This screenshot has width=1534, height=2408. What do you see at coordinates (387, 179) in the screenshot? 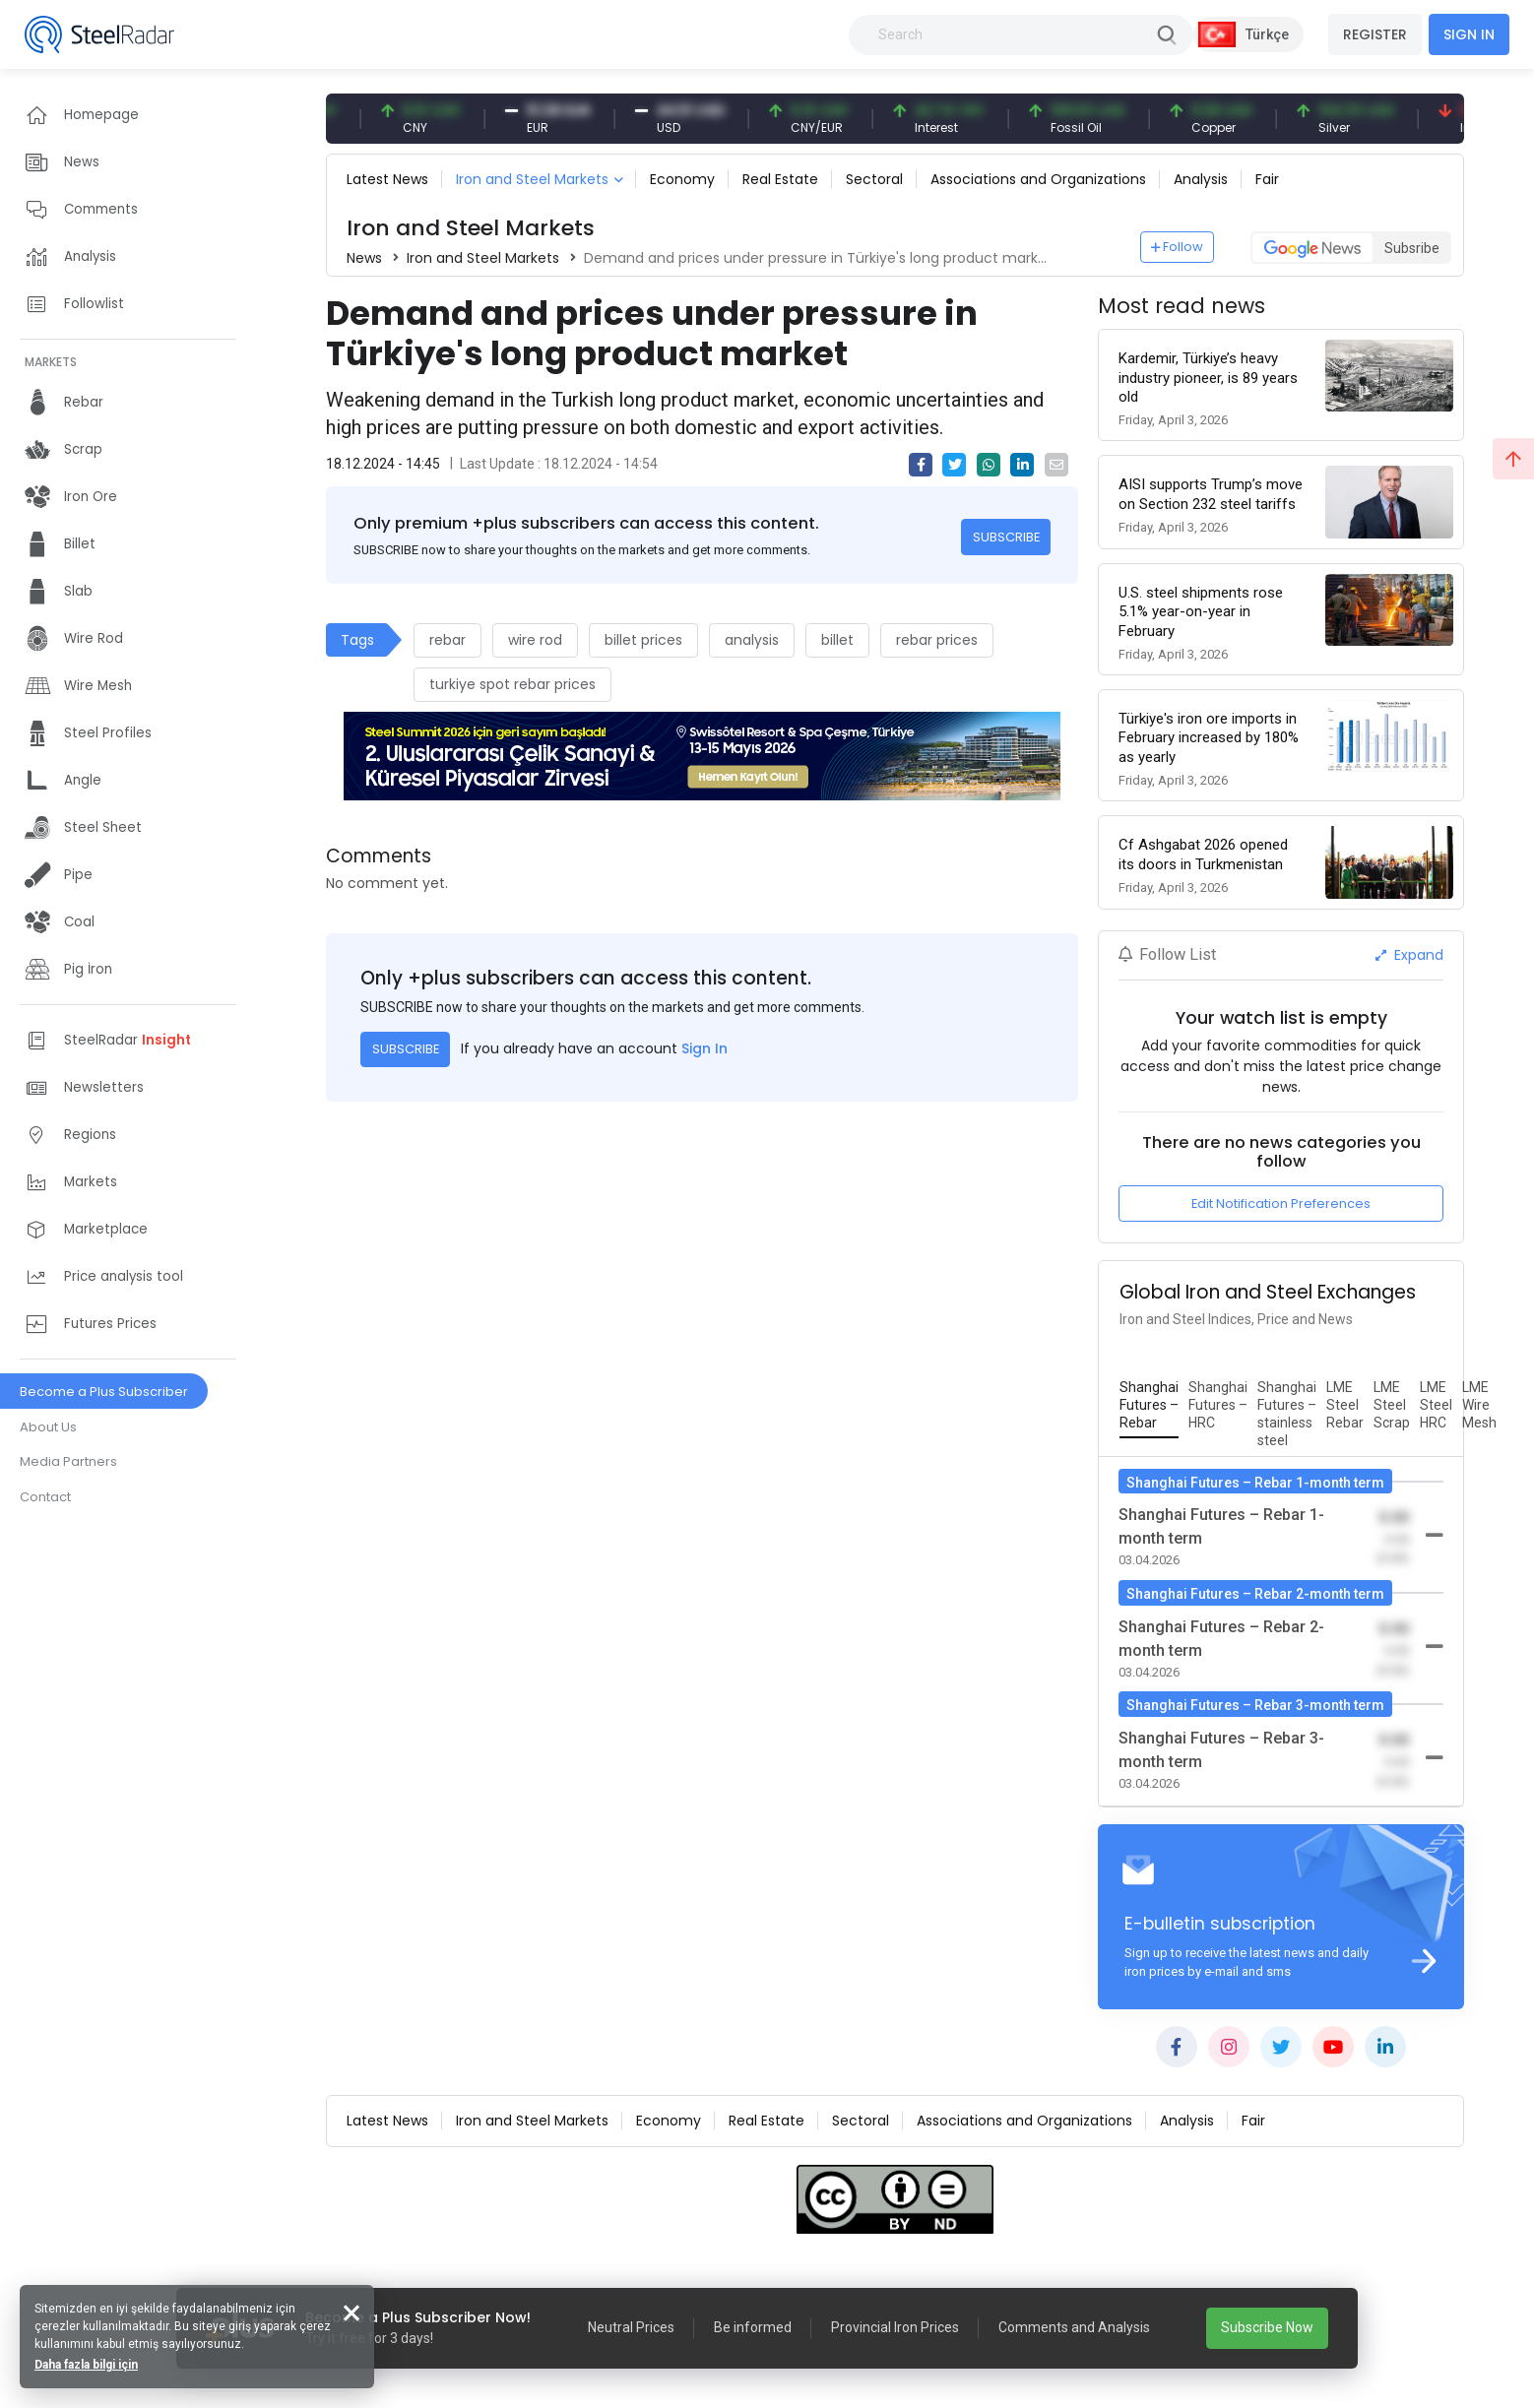
I see `Latest News` at bounding box center [387, 179].